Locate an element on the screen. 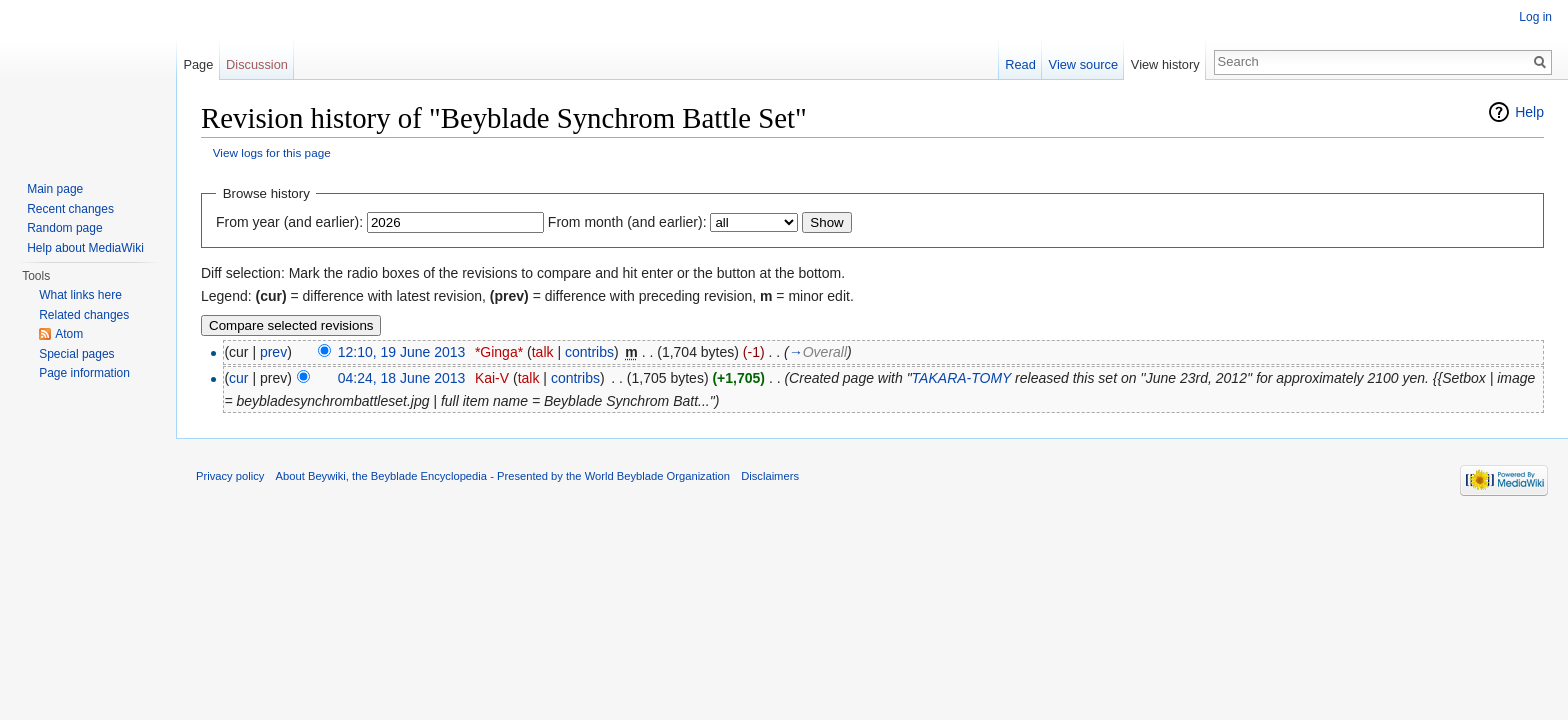  About Beywiki, the Beyblade Encyclopedia - Presented by the World Beyblade Organization is located at coordinates (503, 476).